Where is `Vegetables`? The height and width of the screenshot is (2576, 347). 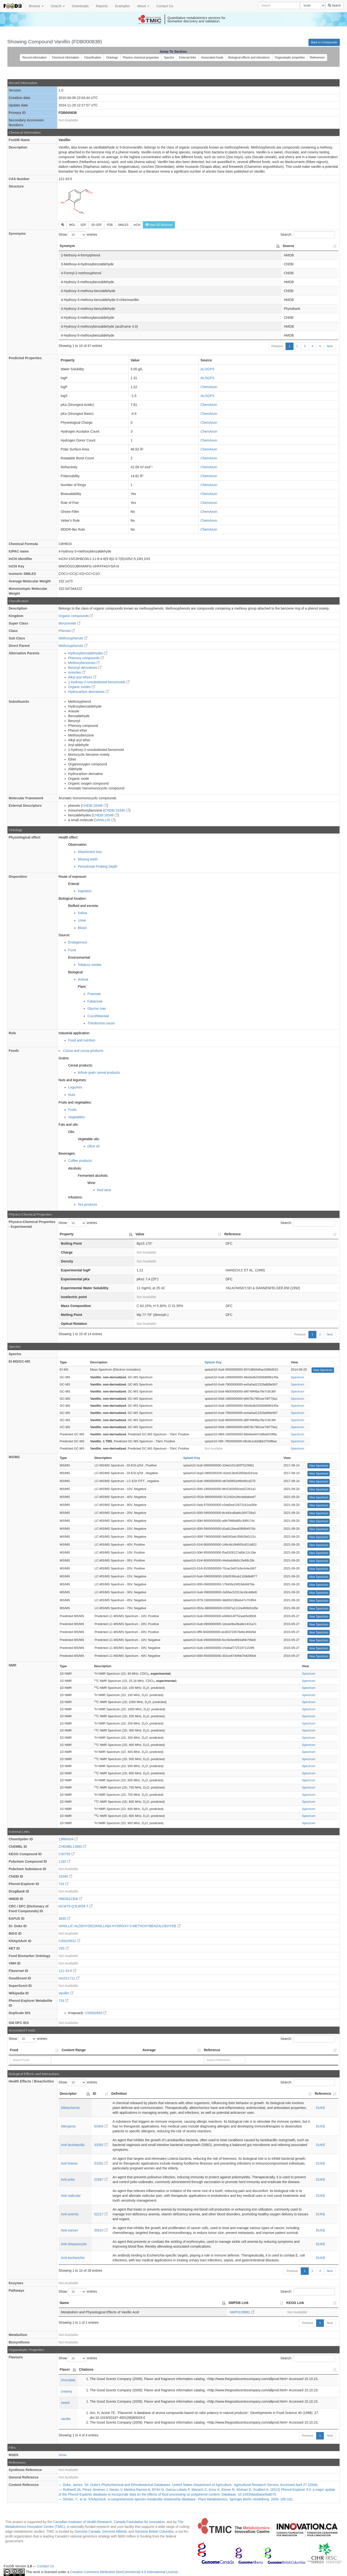 Vegetables is located at coordinates (76, 1117).